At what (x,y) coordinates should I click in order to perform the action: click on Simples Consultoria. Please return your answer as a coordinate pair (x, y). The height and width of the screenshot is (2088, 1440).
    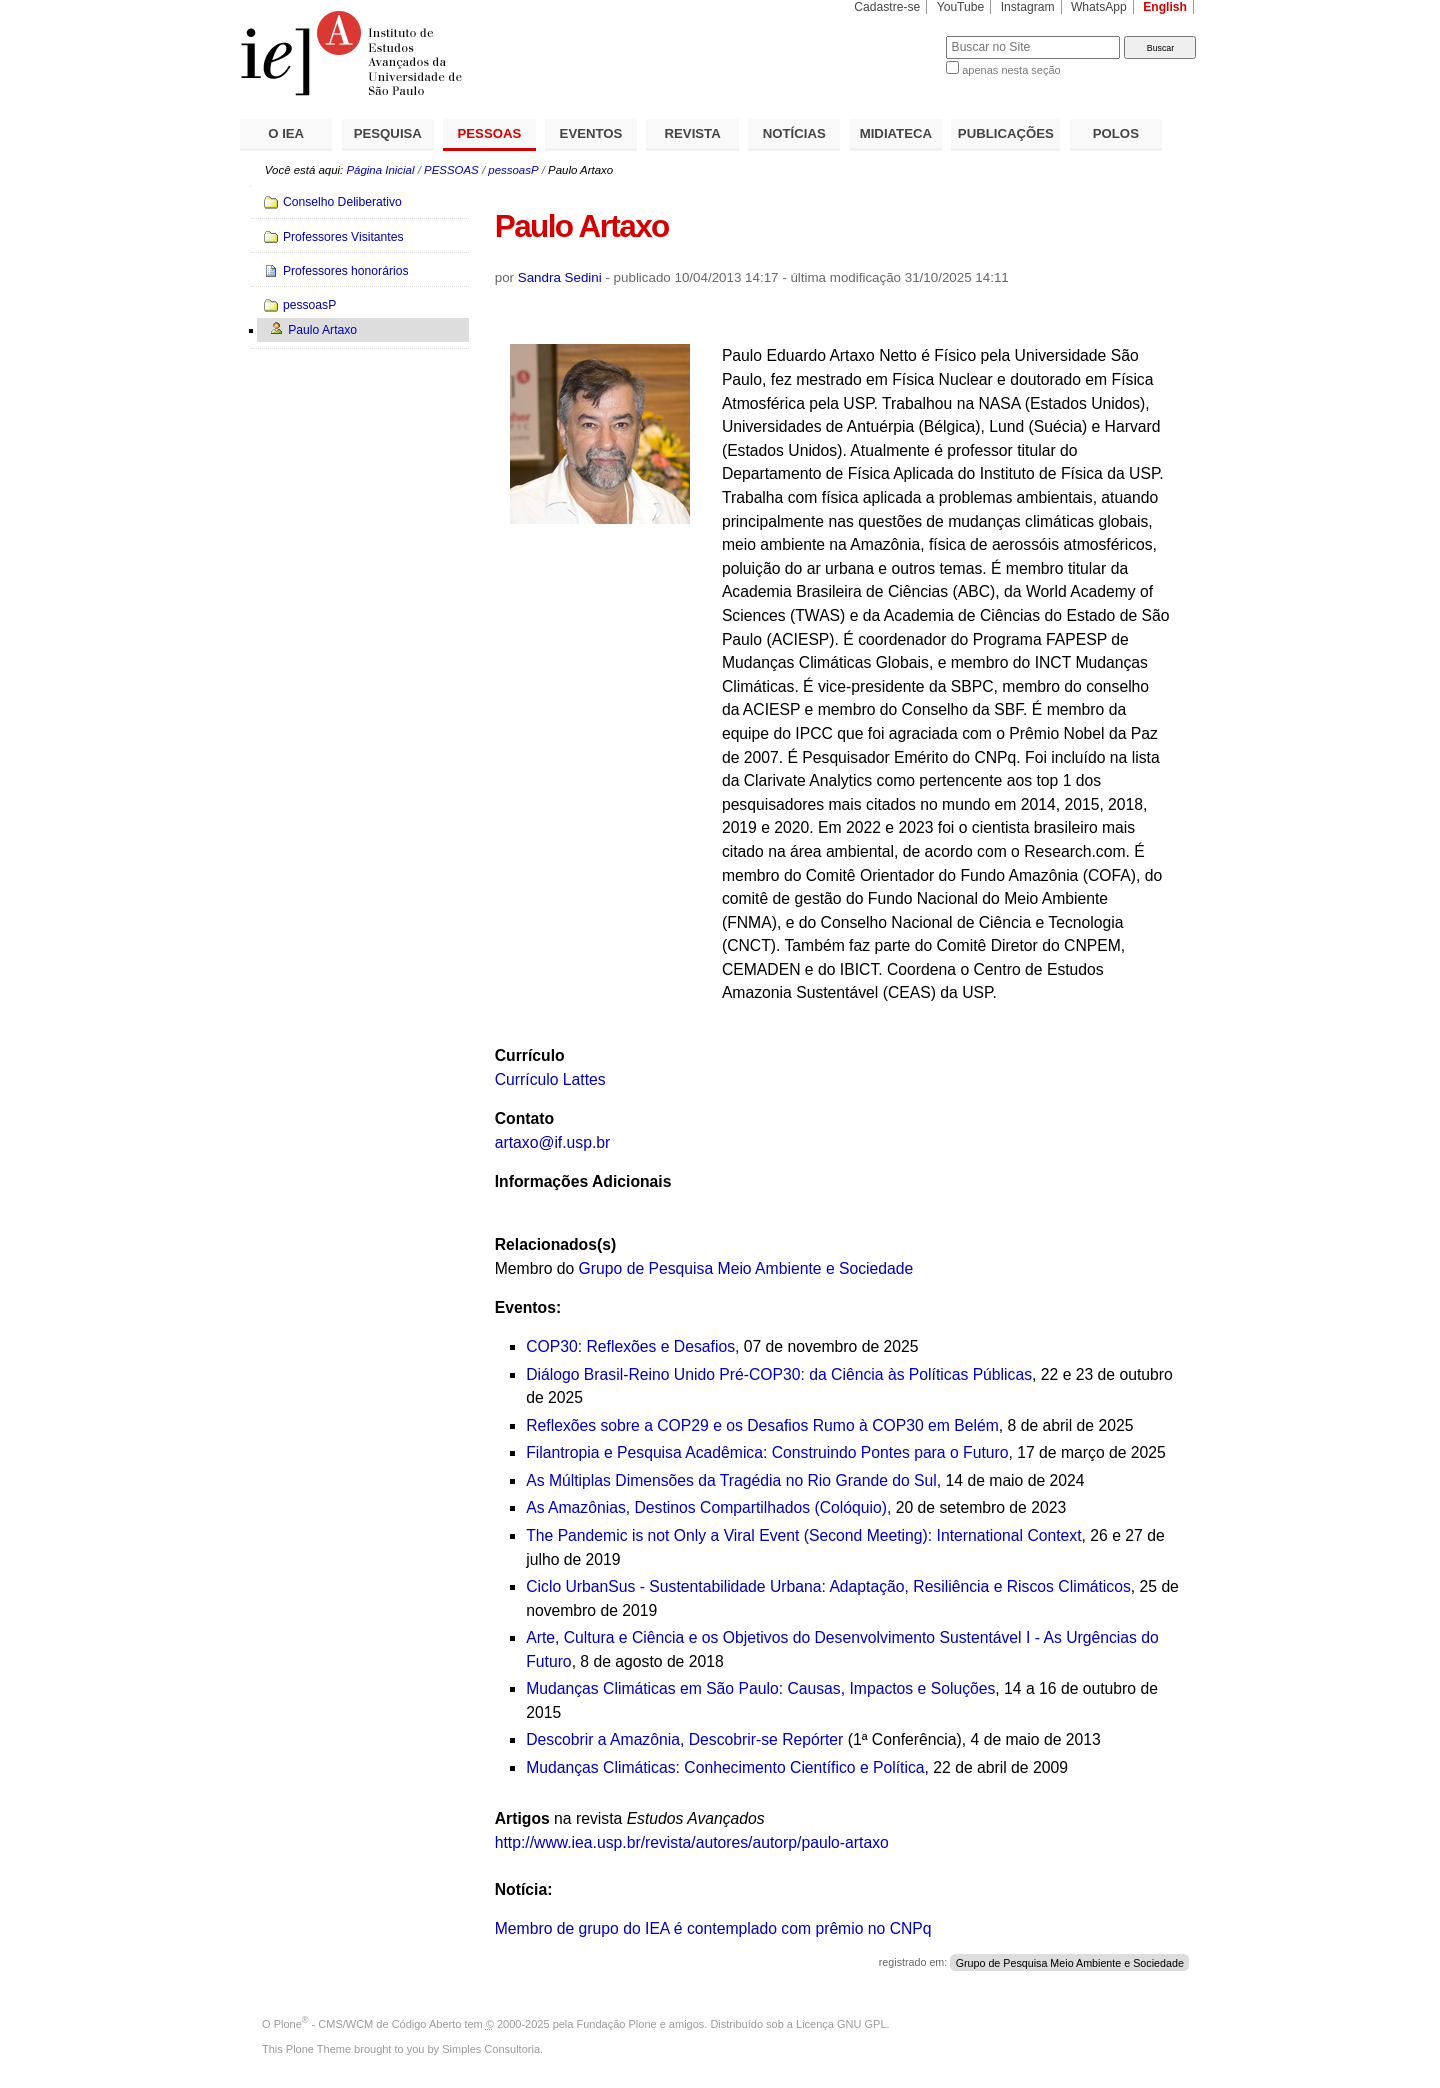
    Looking at the image, I should click on (491, 2049).